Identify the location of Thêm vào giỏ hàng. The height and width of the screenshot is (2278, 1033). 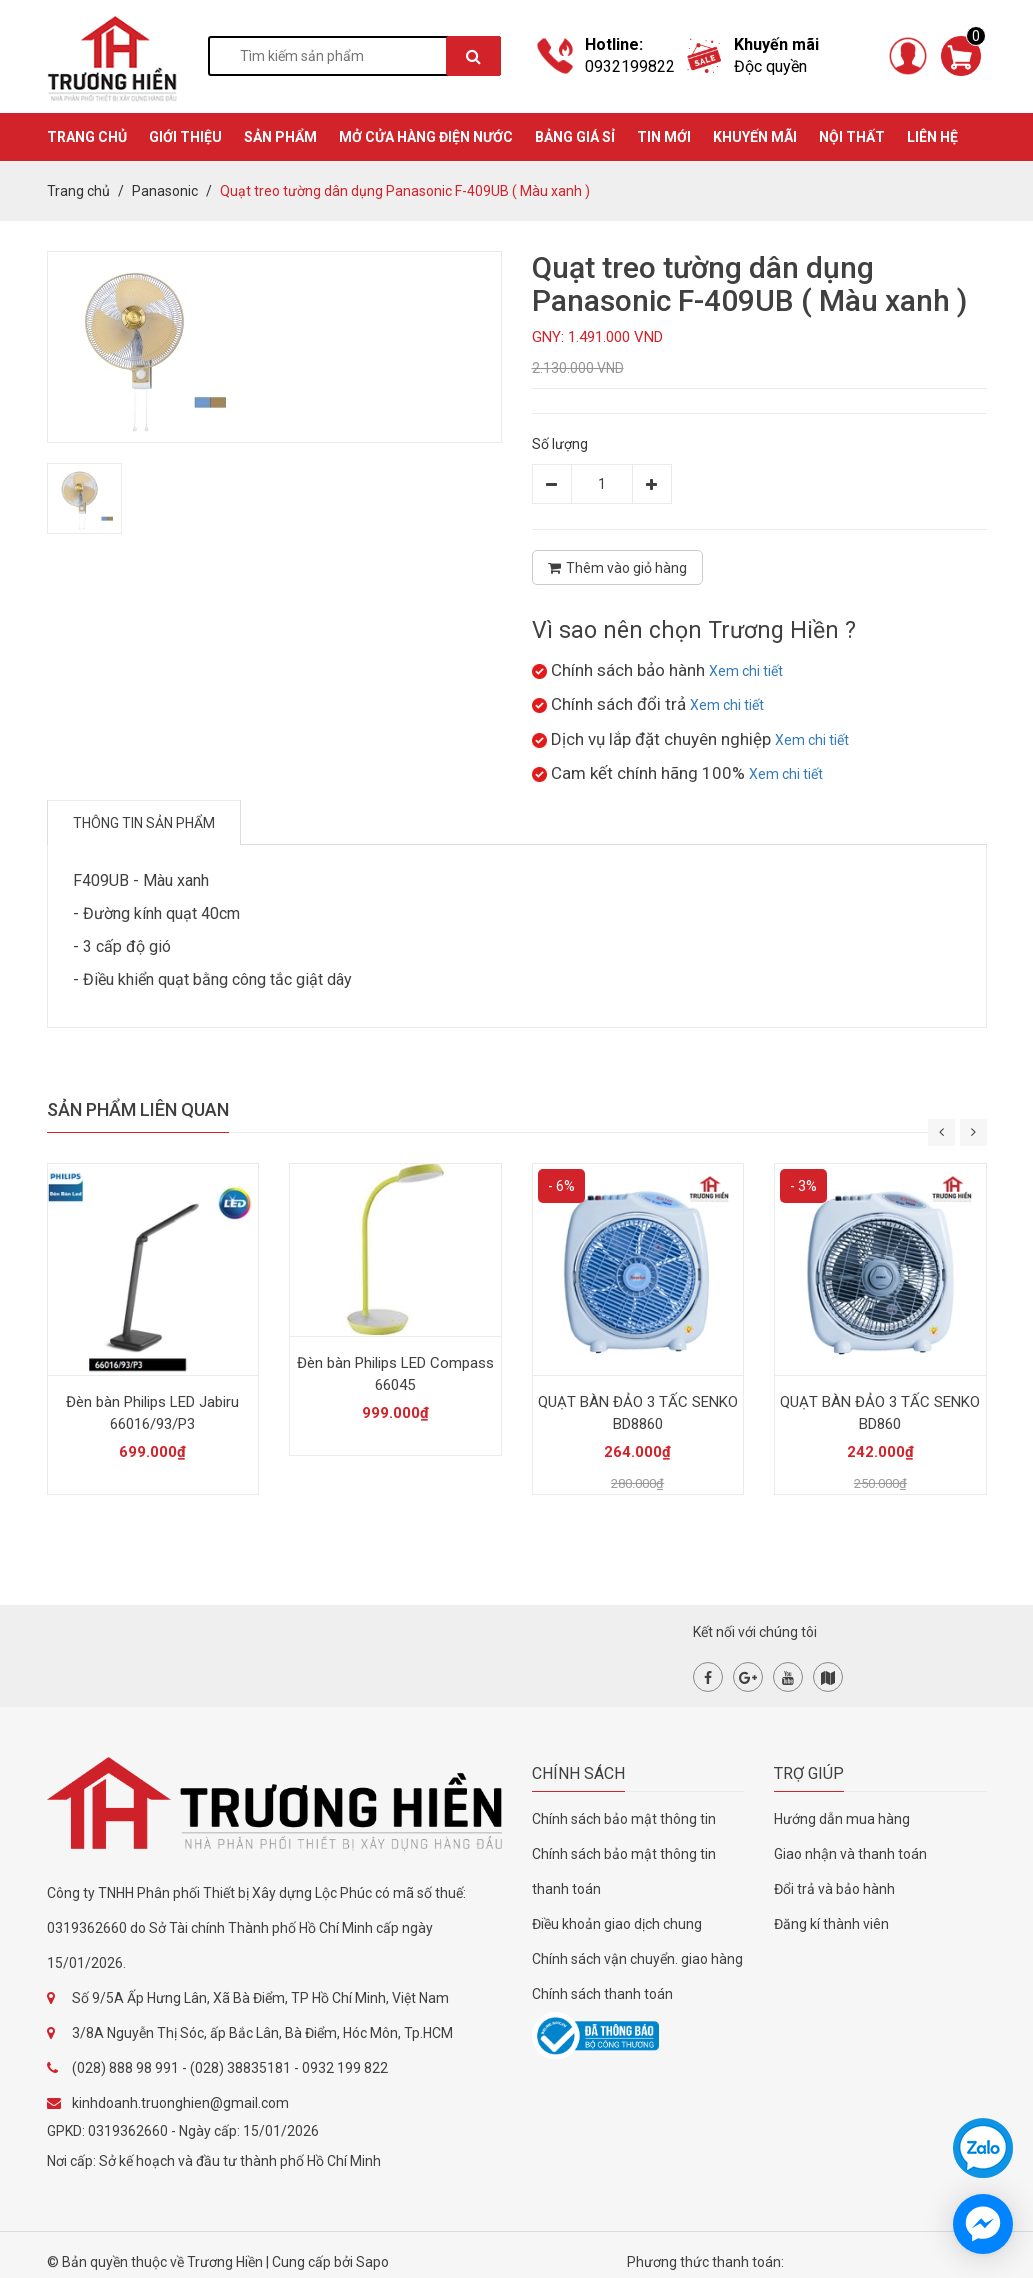
(617, 568).